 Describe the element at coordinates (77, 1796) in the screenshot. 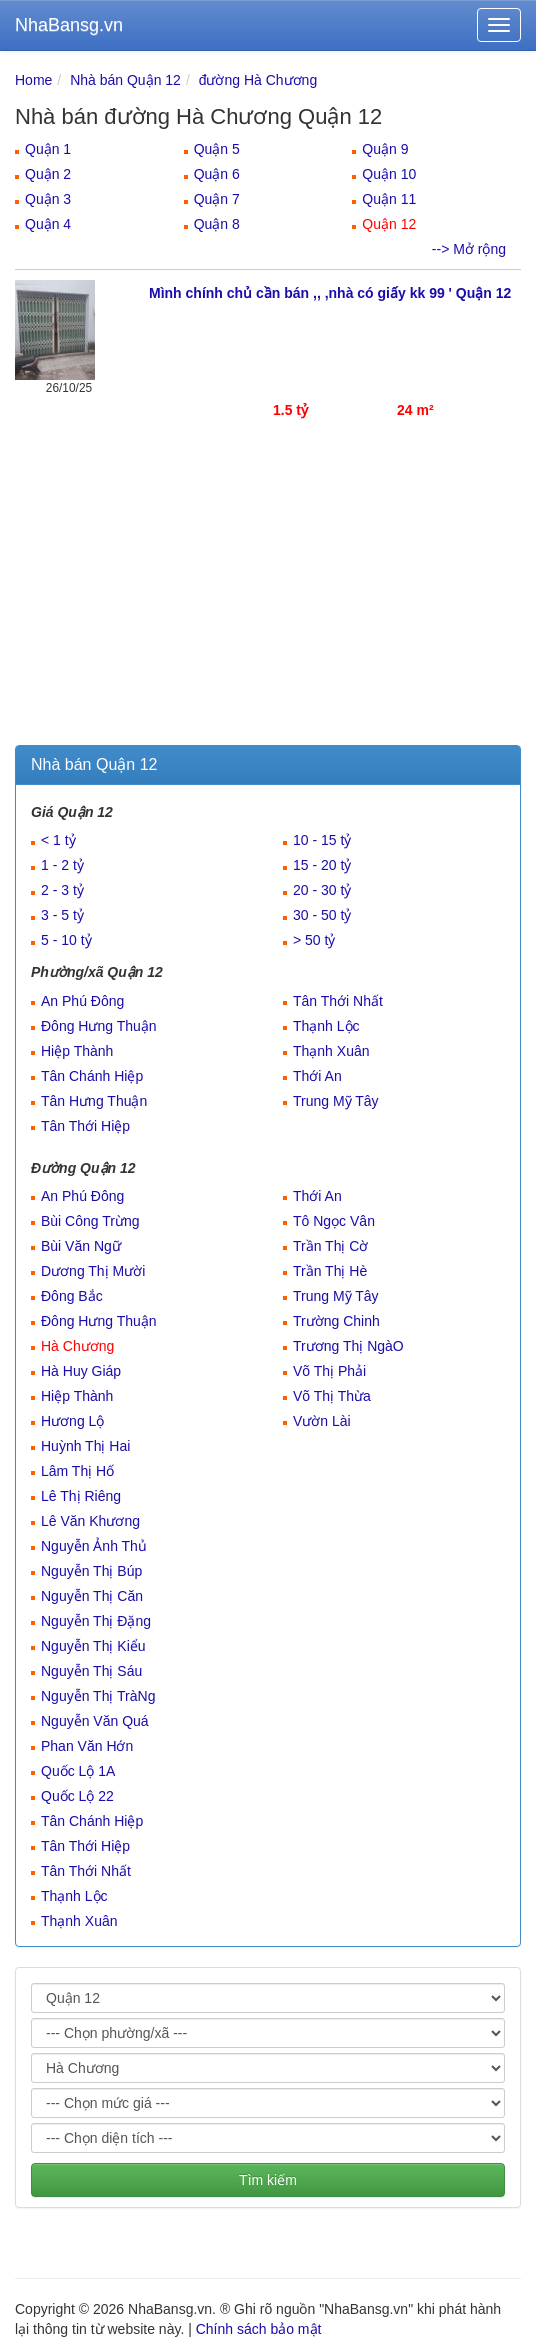

I see `Quốc Lộ 22` at that location.